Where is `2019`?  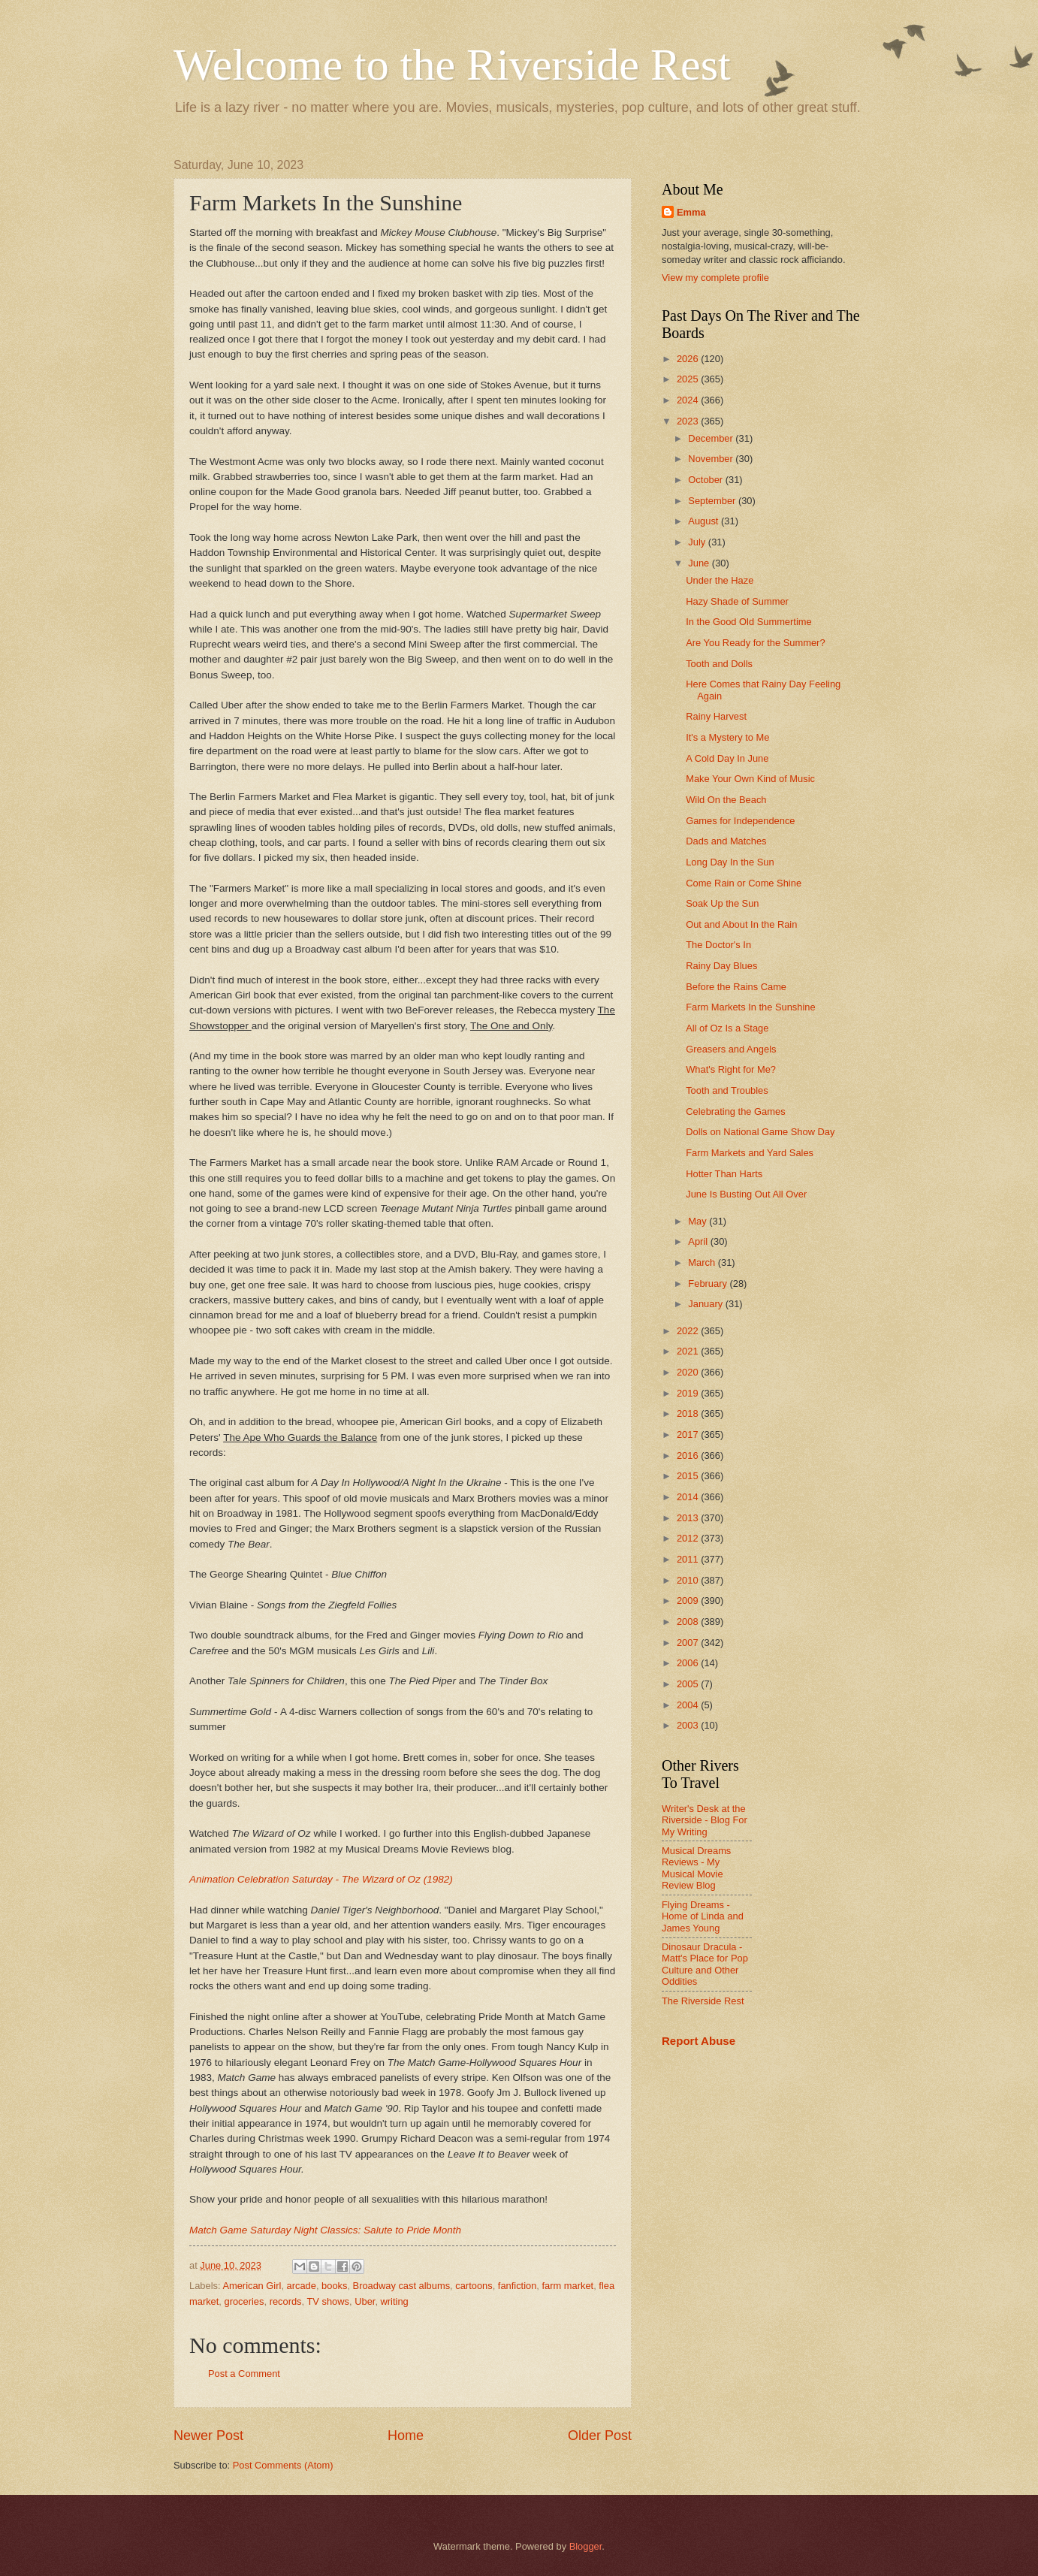
2019 is located at coordinates (689, 1393).